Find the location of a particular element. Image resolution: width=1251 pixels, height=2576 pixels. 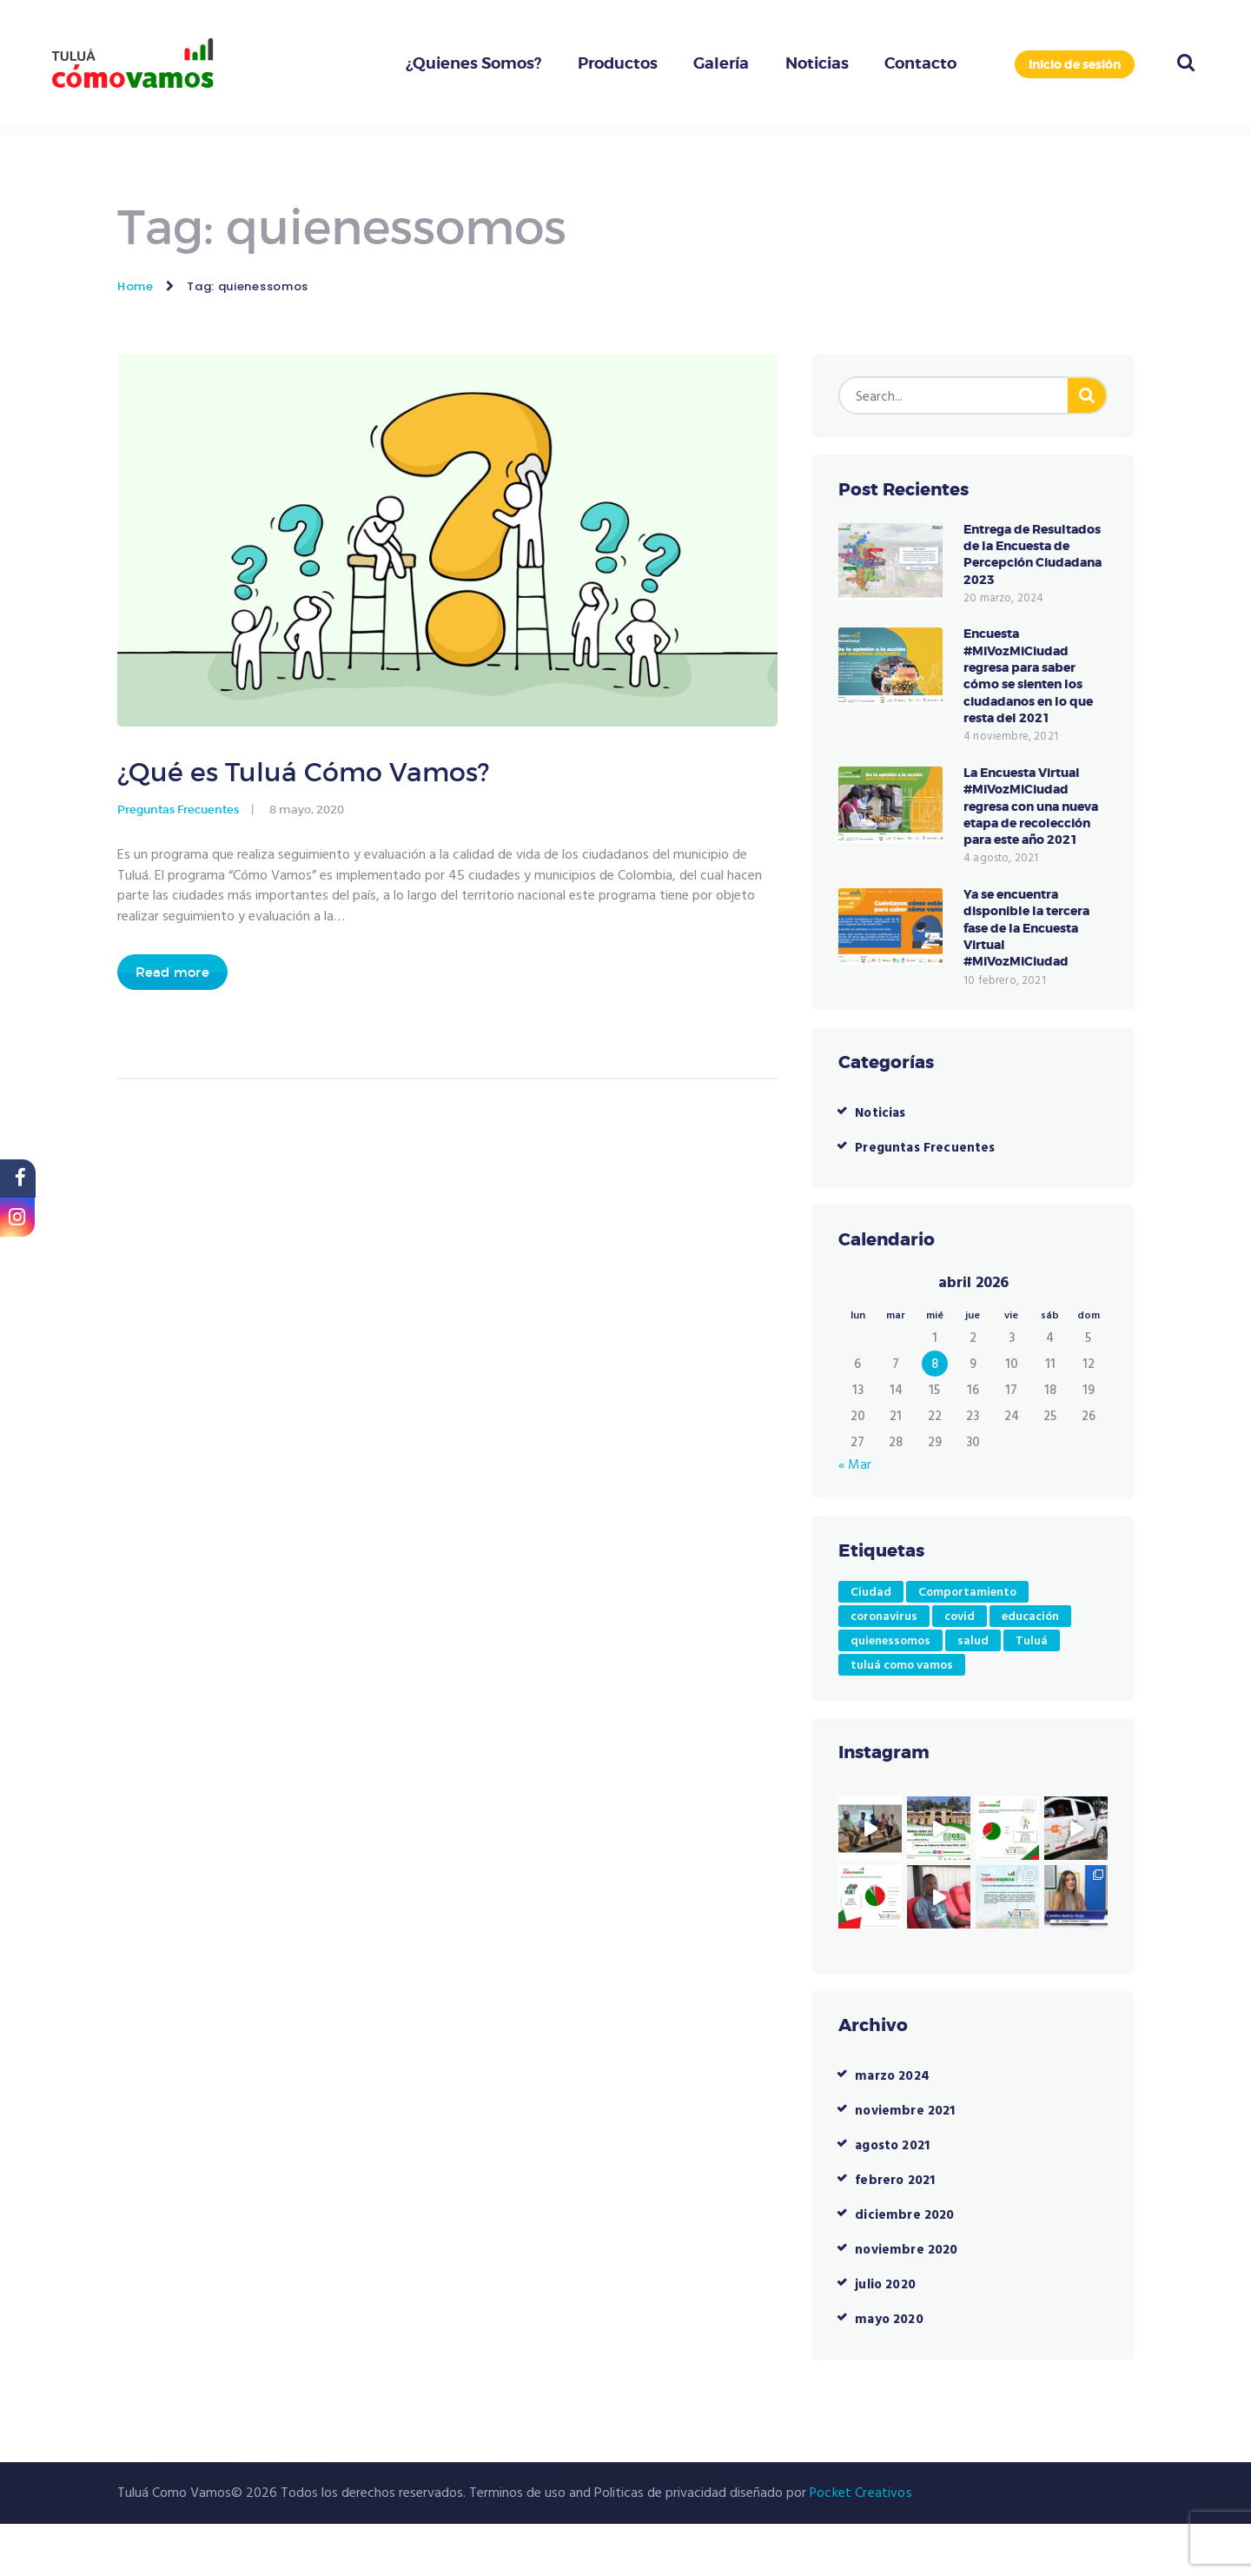

agosto is located at coordinates (894, 2198).